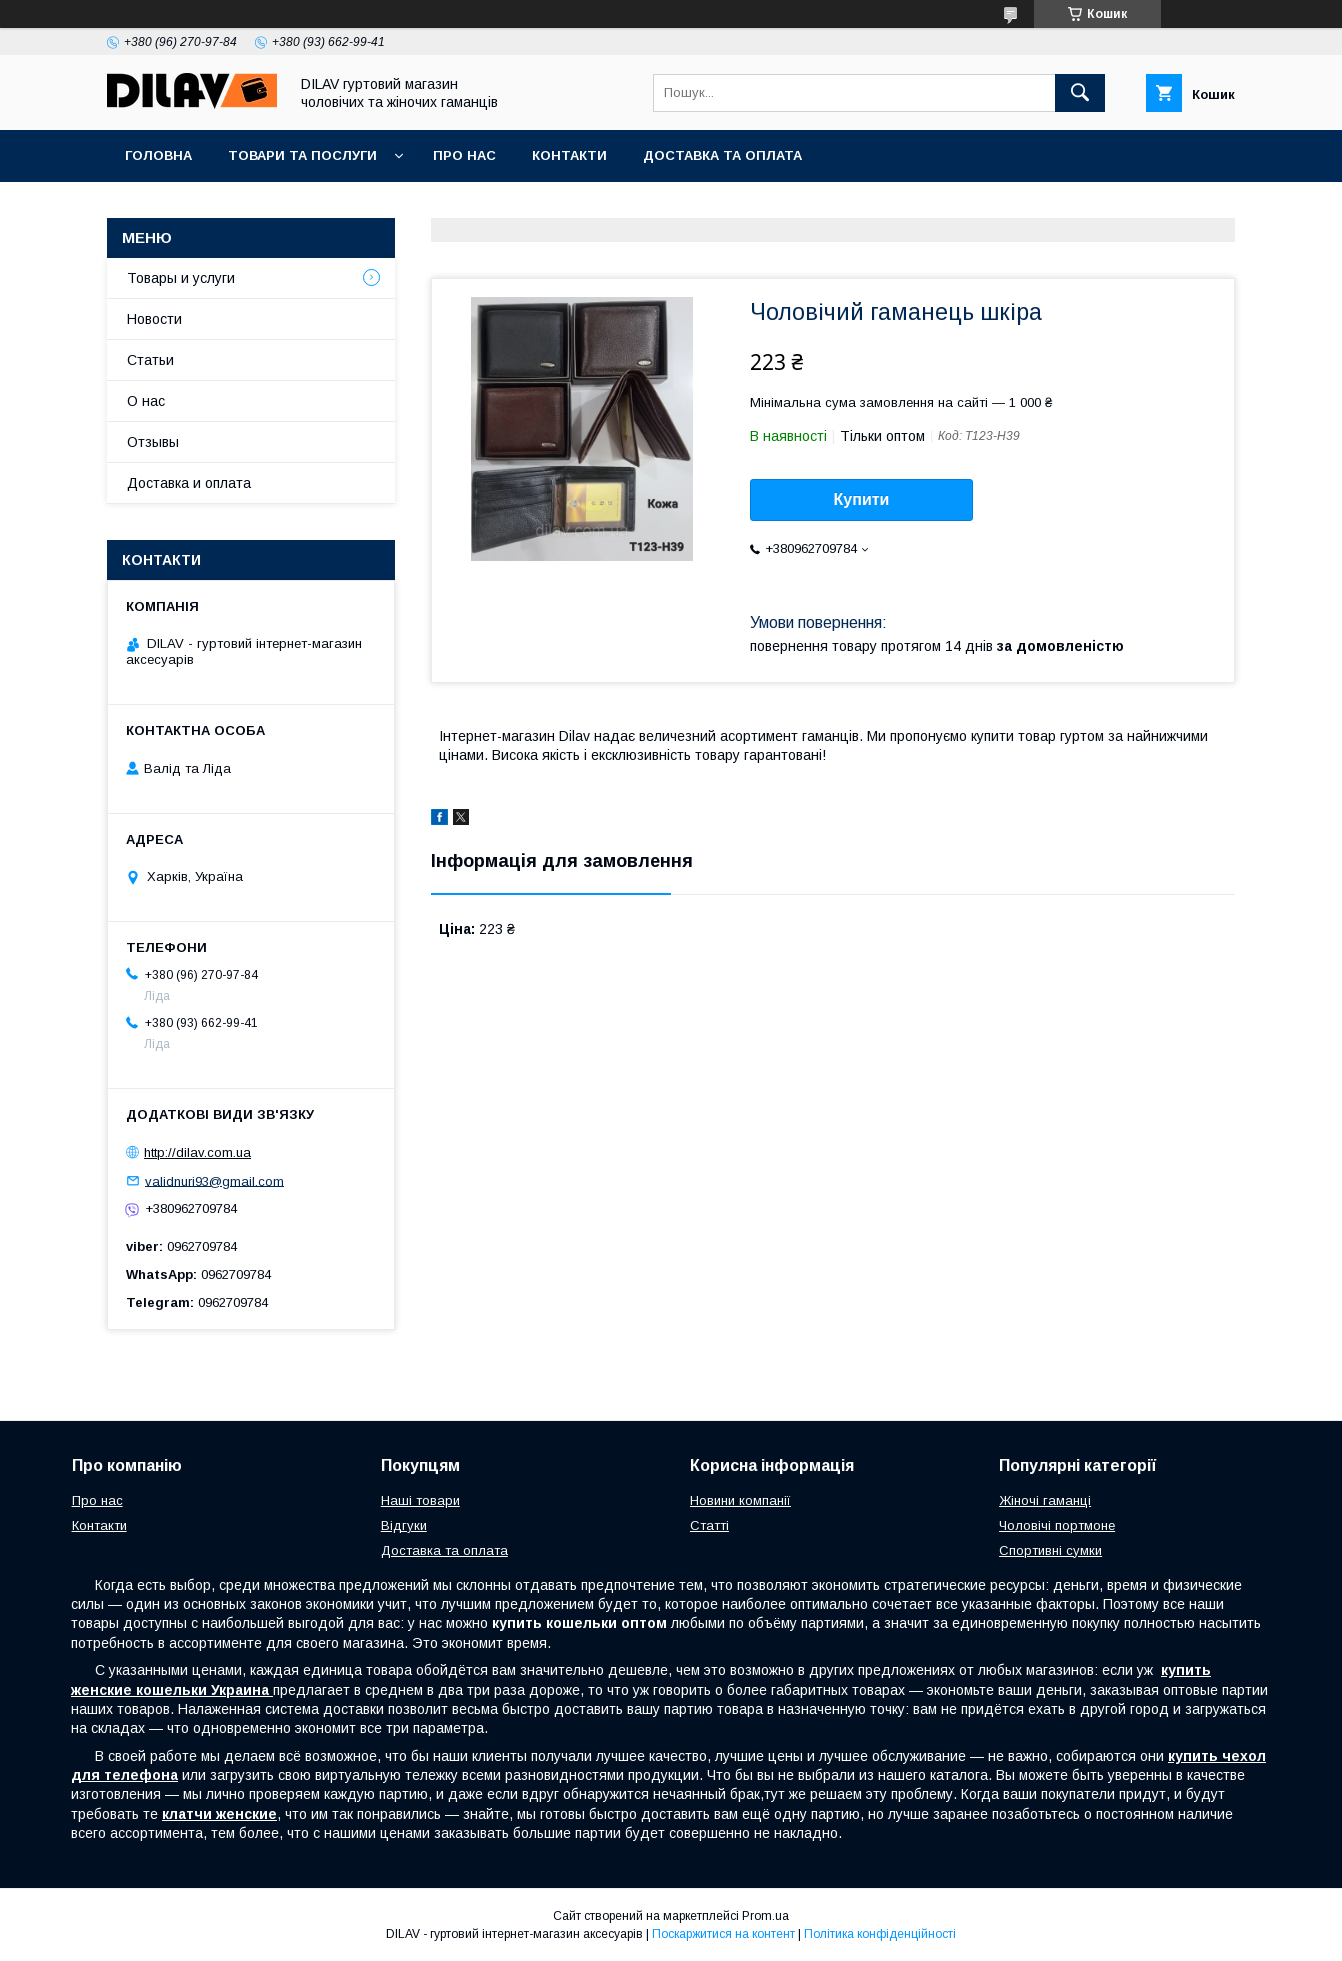  What do you see at coordinates (464, 155) in the screenshot?
I see `Про нас` at bounding box center [464, 155].